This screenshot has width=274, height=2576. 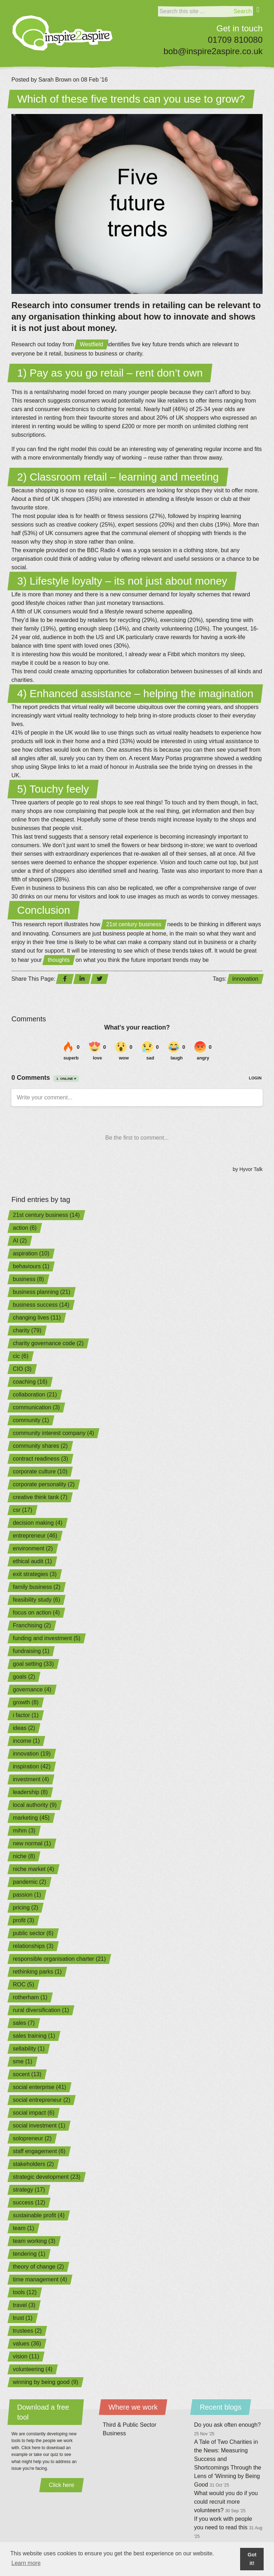 I want to click on theory of change (2), so click(x=38, y=2267).